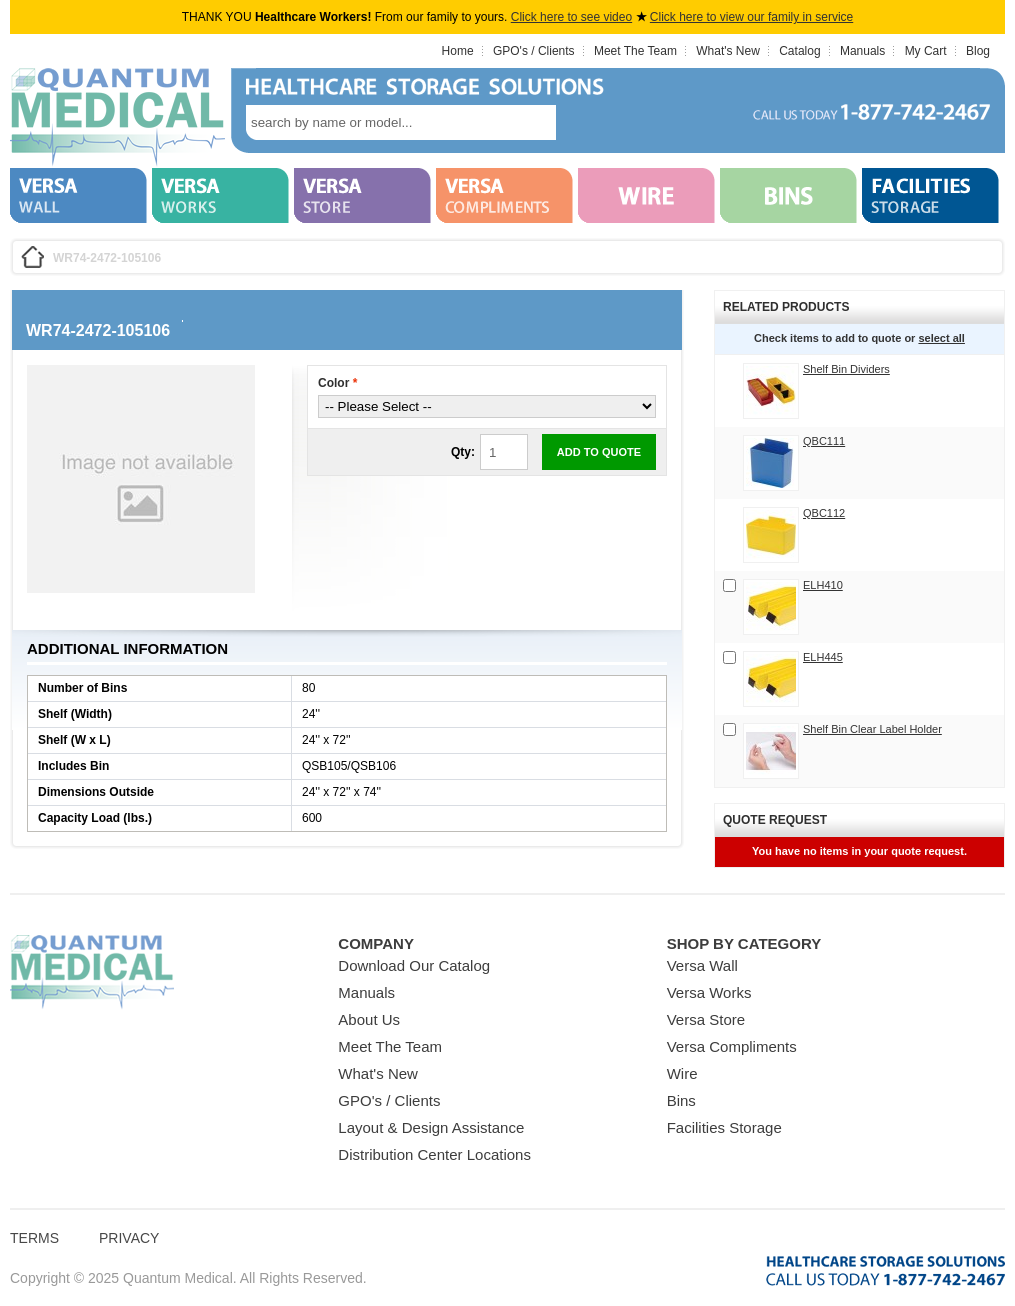 Image resolution: width=1015 pixels, height=1306 pixels. What do you see at coordinates (846, 369) in the screenshot?
I see `Shelf Bin Dividers` at bounding box center [846, 369].